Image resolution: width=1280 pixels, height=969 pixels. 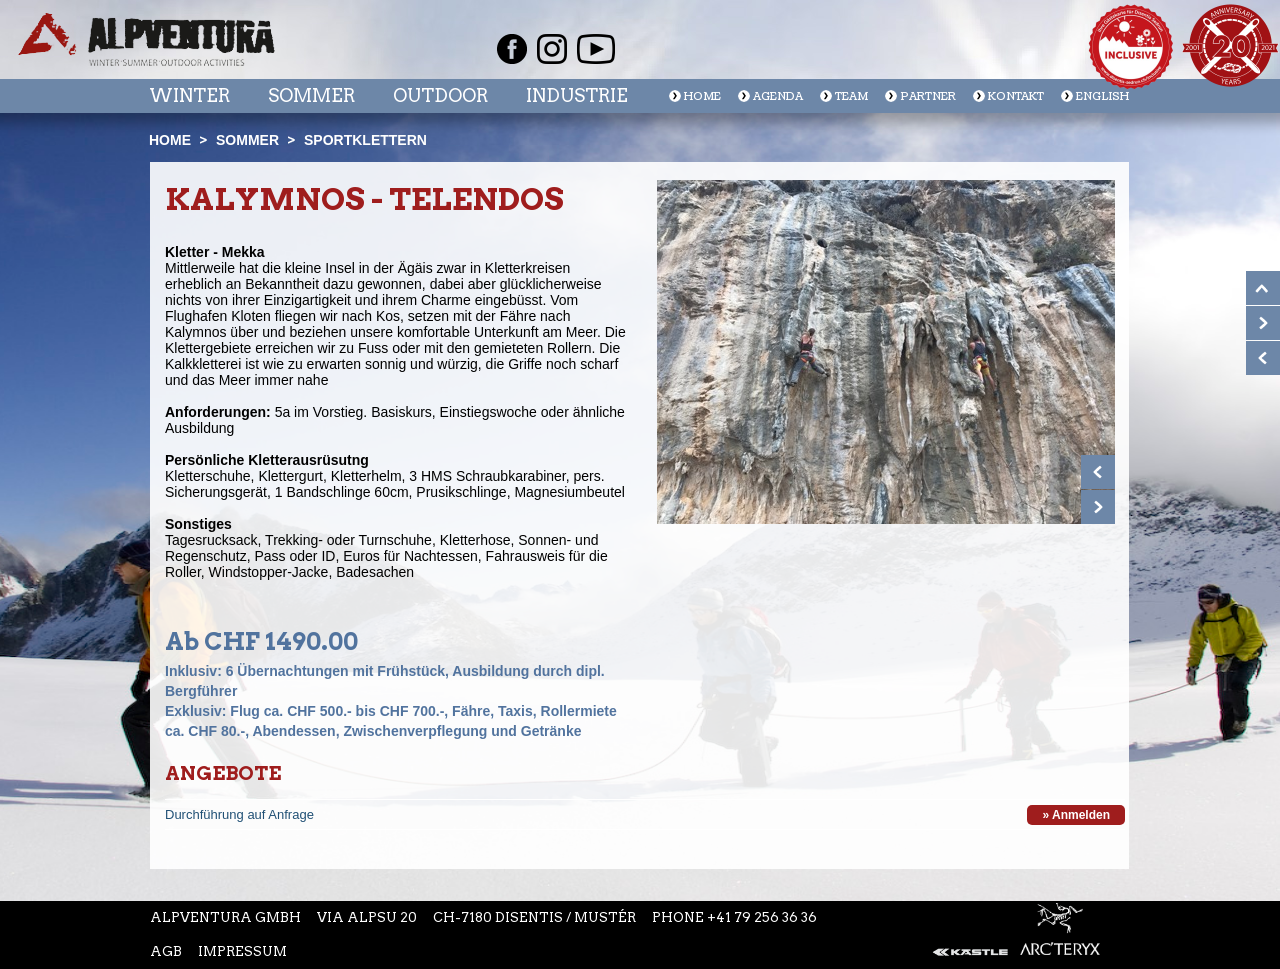 What do you see at coordinates (242, 951) in the screenshot?
I see `Impressum` at bounding box center [242, 951].